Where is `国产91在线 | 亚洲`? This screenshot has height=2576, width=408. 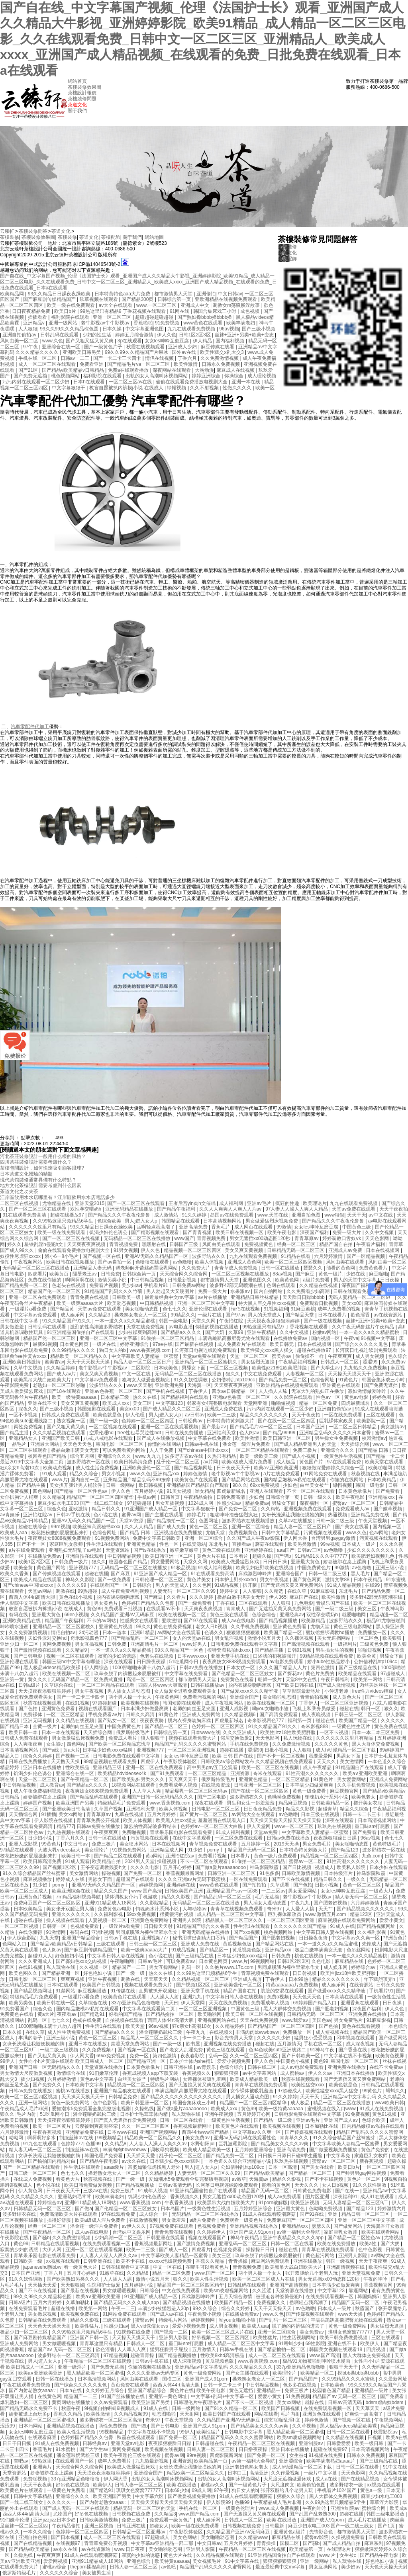
国产91在线 | 亚洲 is located at coordinates (319, 2214).